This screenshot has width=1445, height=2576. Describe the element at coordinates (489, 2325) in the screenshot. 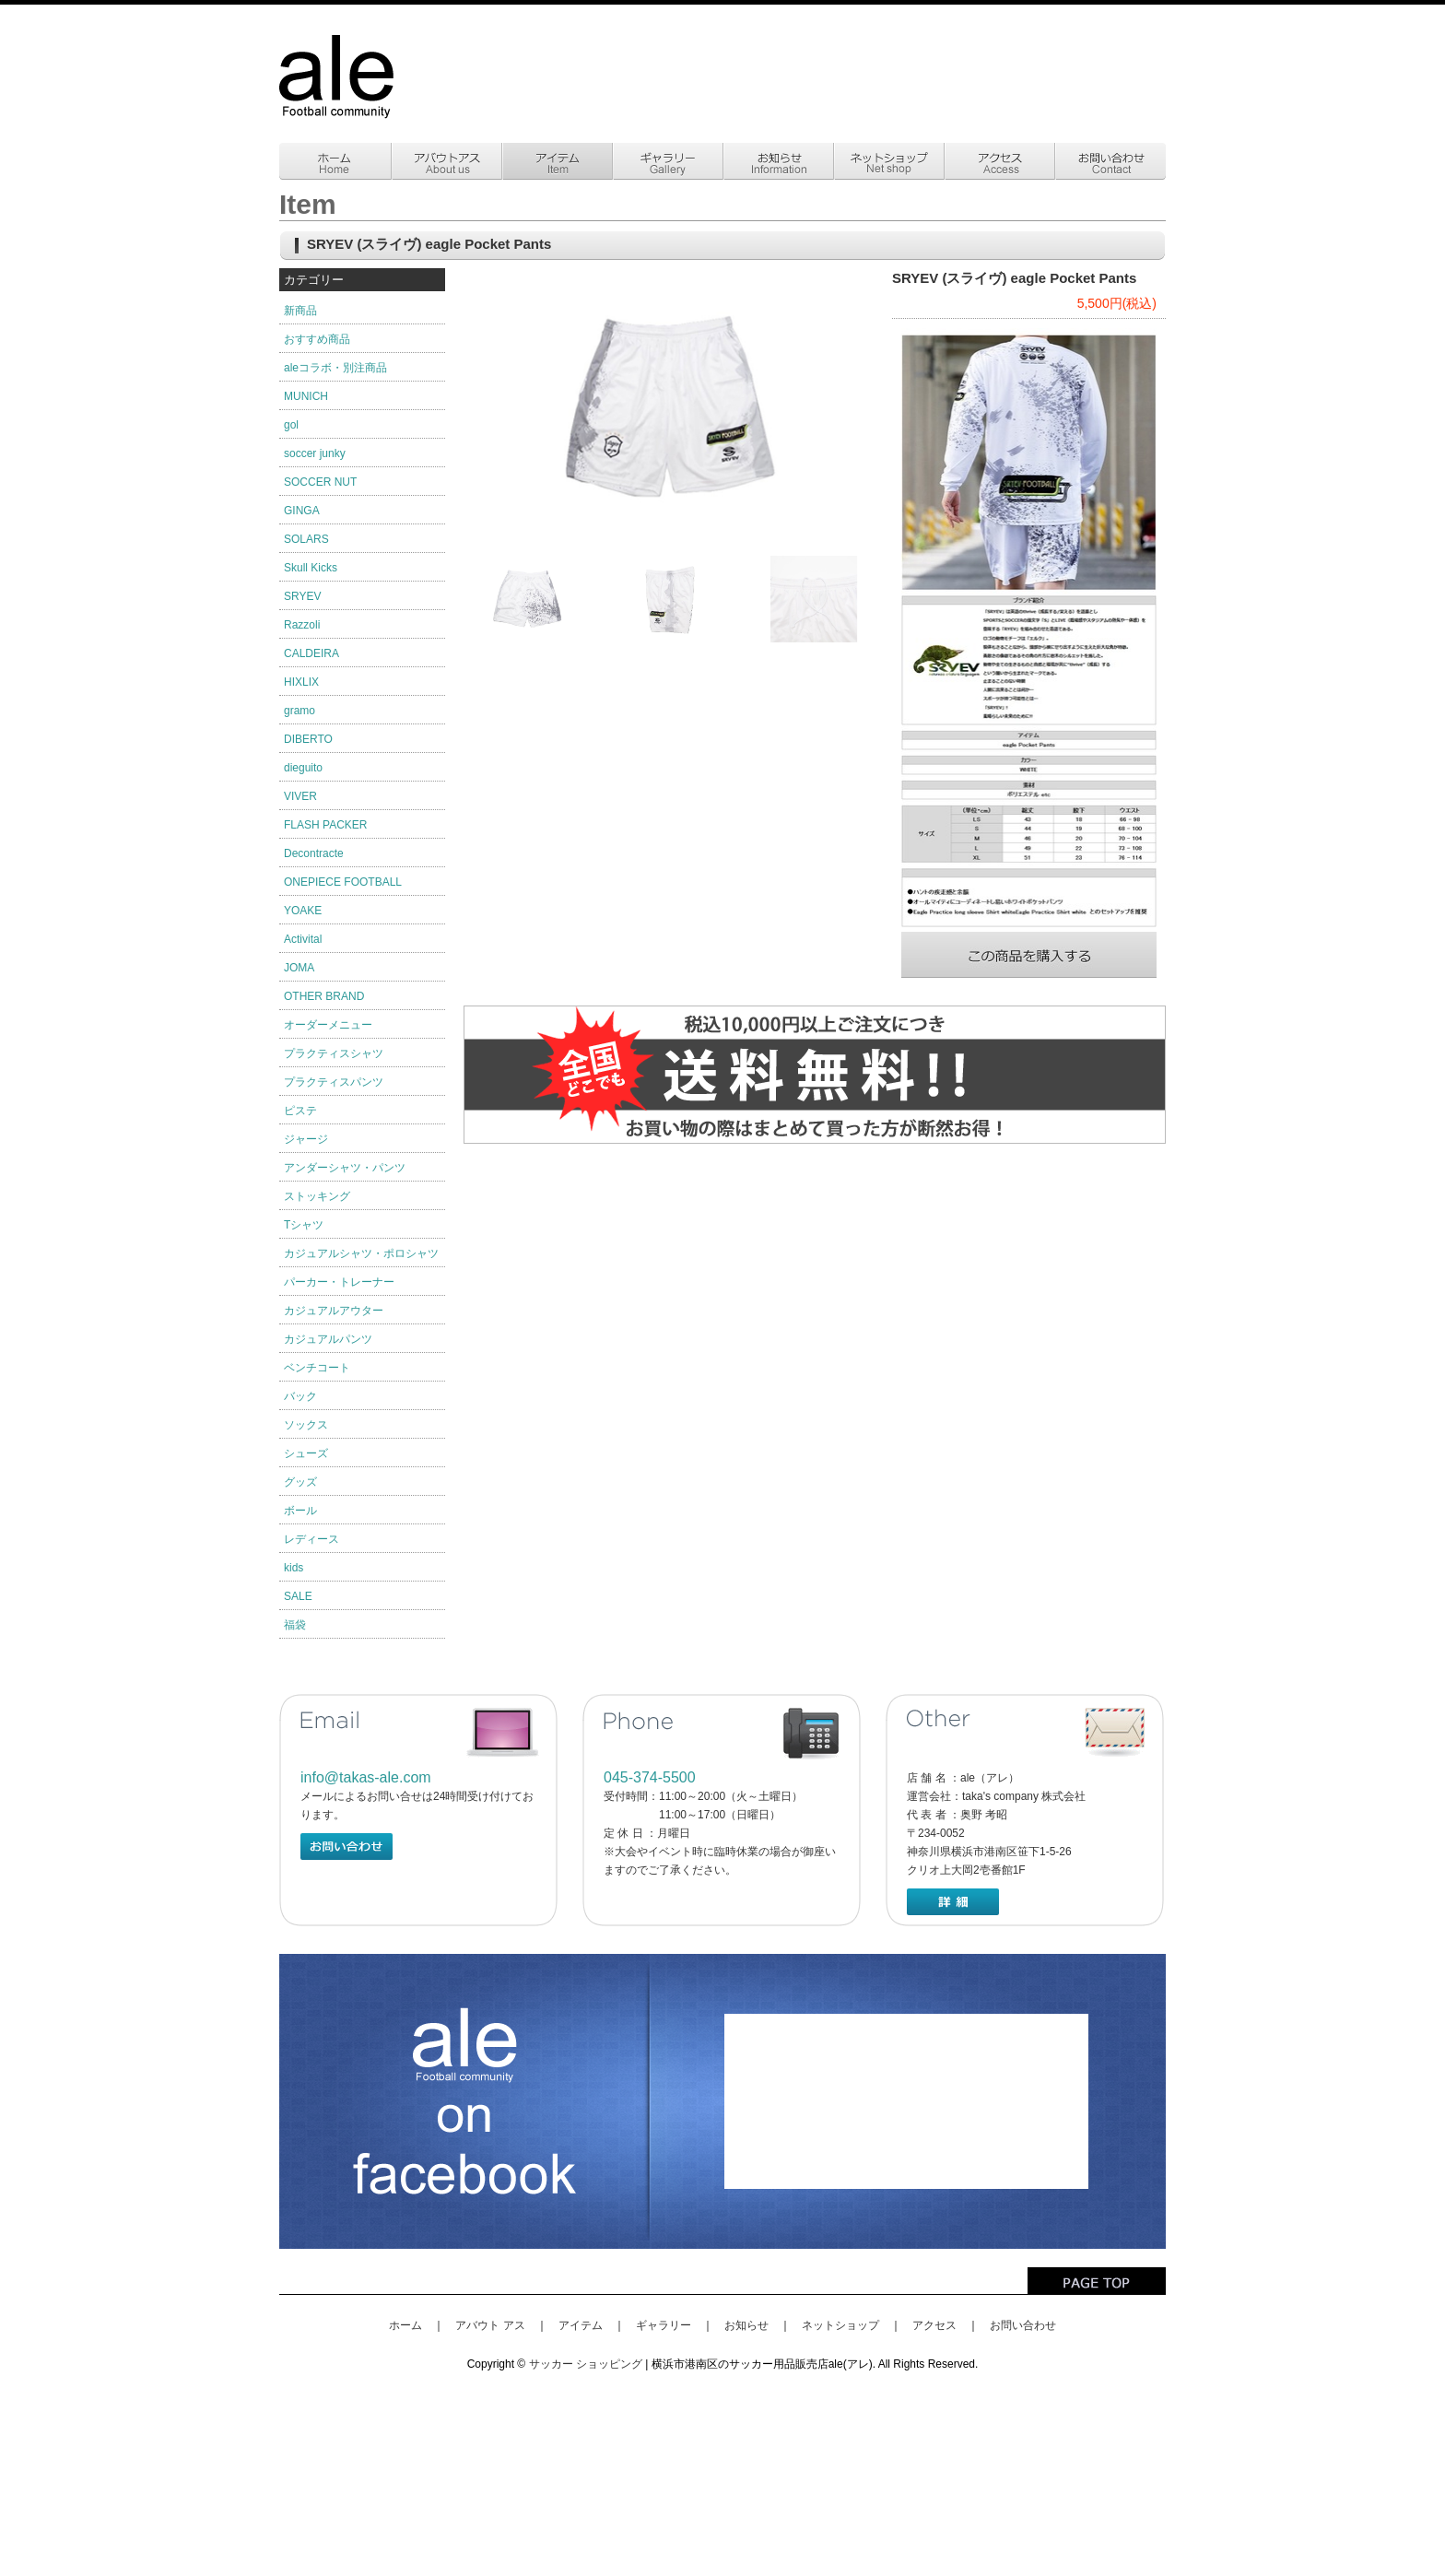

I see `アバウト アス` at that location.